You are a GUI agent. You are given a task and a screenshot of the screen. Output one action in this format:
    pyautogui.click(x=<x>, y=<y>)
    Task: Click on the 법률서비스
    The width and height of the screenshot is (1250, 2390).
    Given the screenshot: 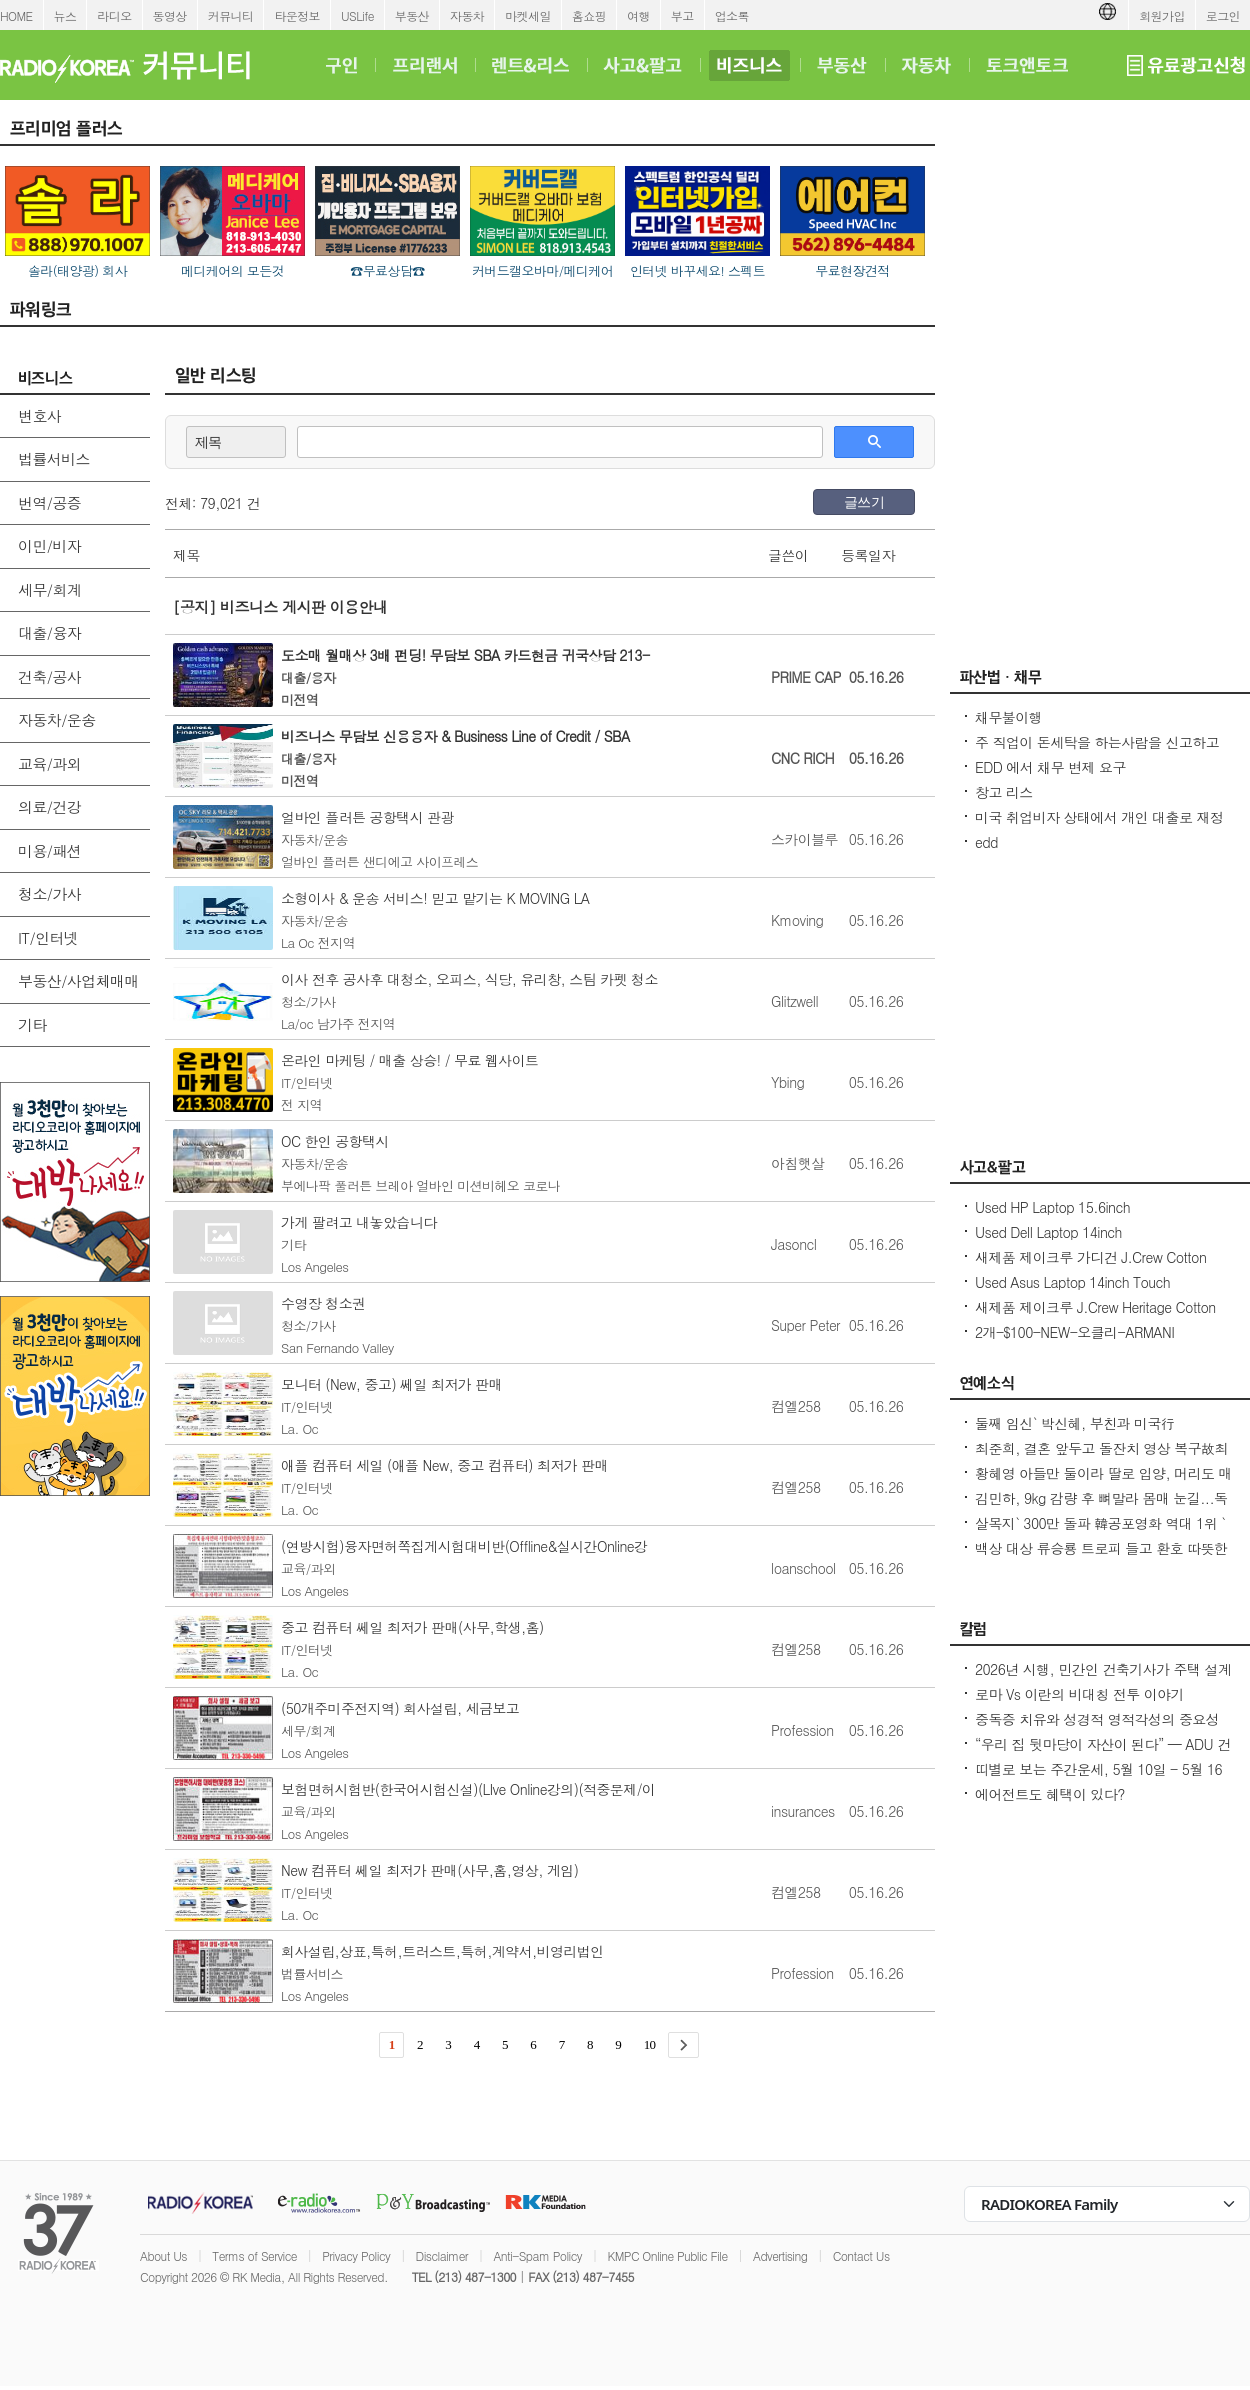 What is the action you would take?
    pyautogui.click(x=54, y=458)
    